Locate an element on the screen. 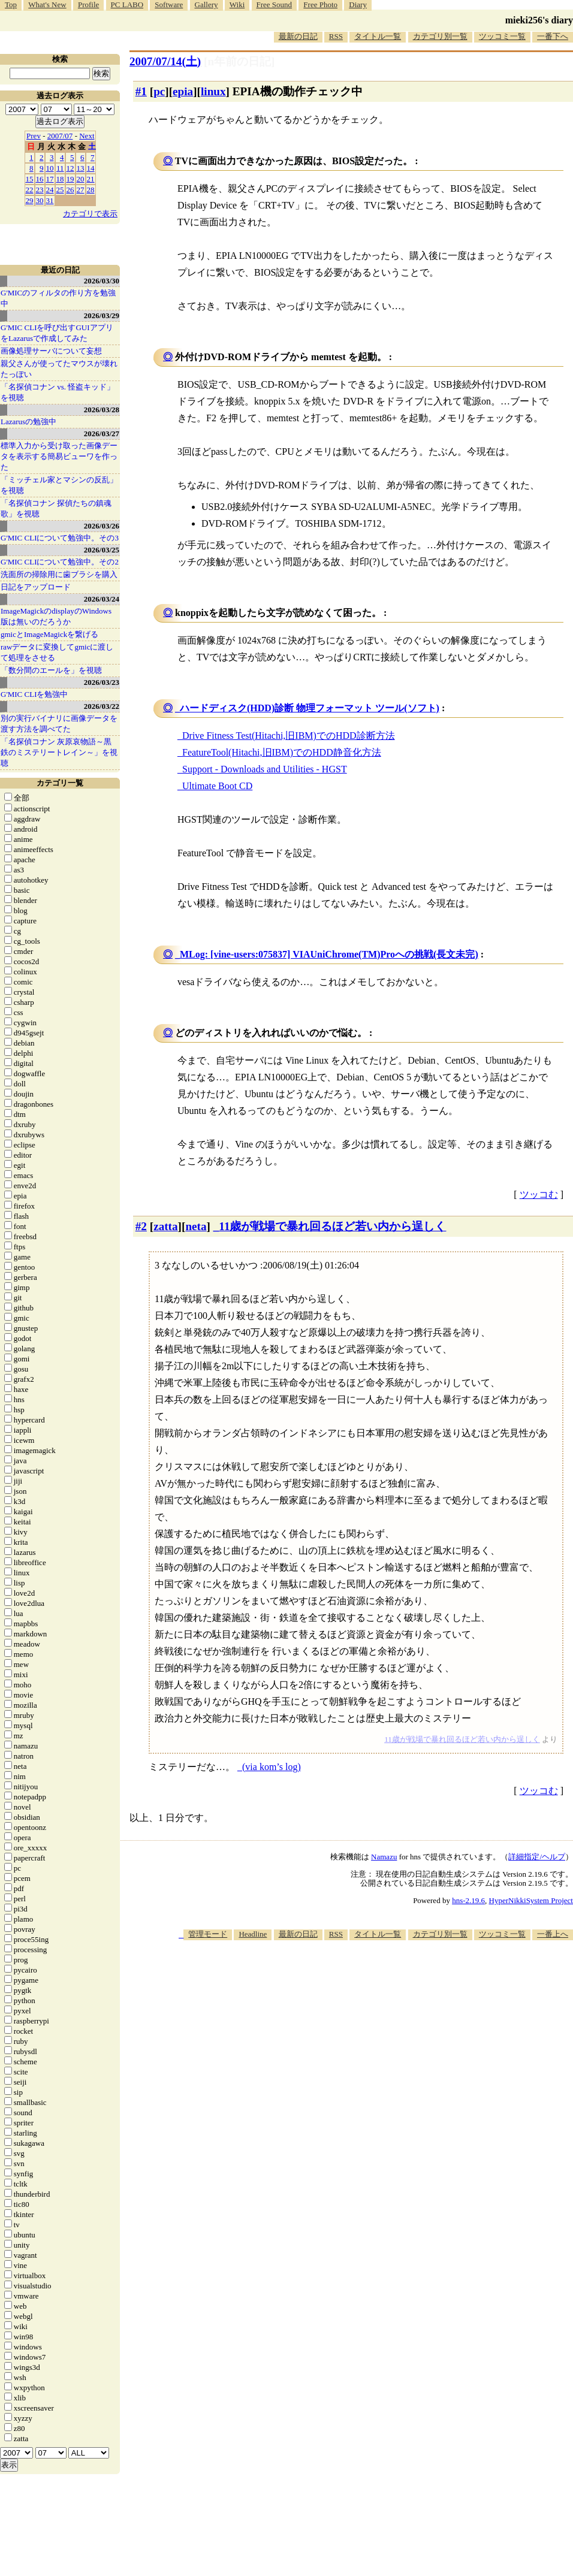  19 is located at coordinates (70, 178).